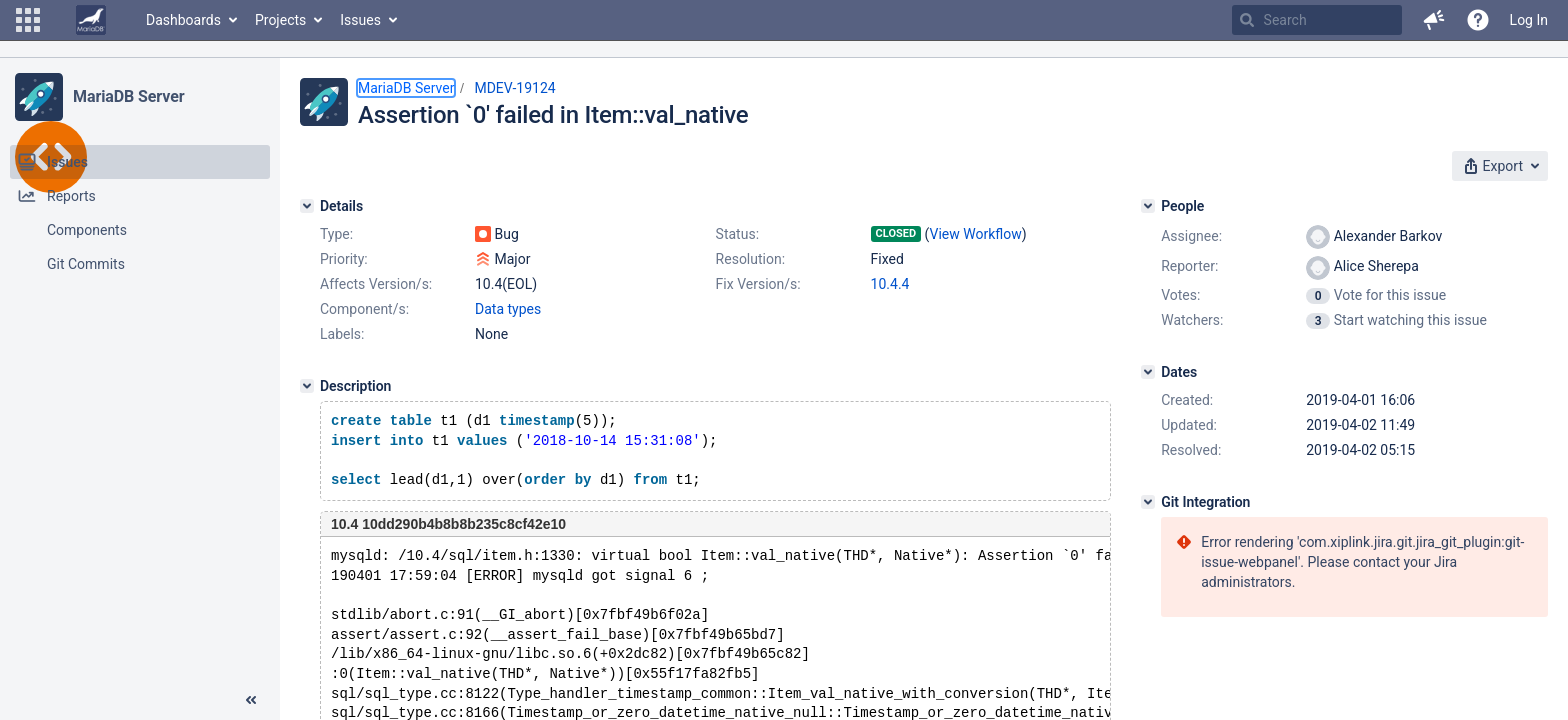 This screenshot has height=720, width=1568. What do you see at coordinates (128, 96) in the screenshot?
I see `MariaDB Server` at bounding box center [128, 96].